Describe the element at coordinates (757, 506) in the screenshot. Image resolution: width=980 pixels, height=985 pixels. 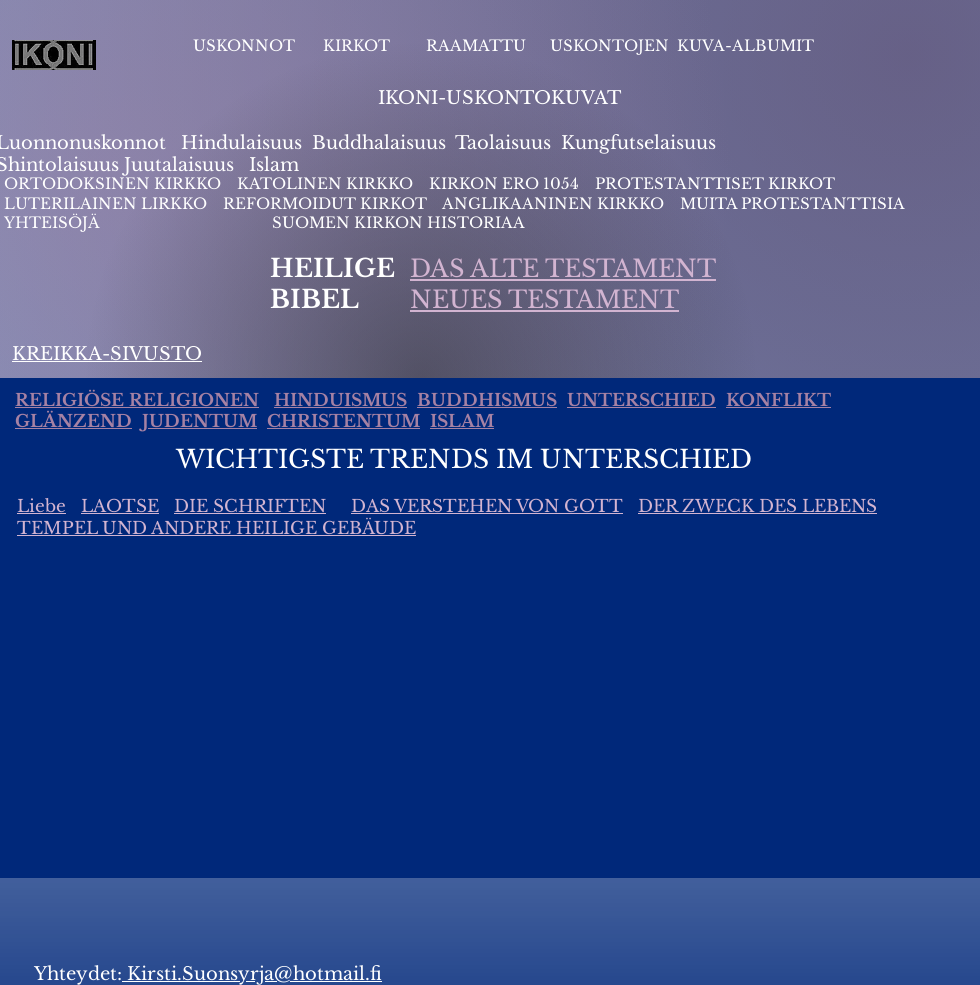
I see `DER ZWECK DES LEBENS` at that location.